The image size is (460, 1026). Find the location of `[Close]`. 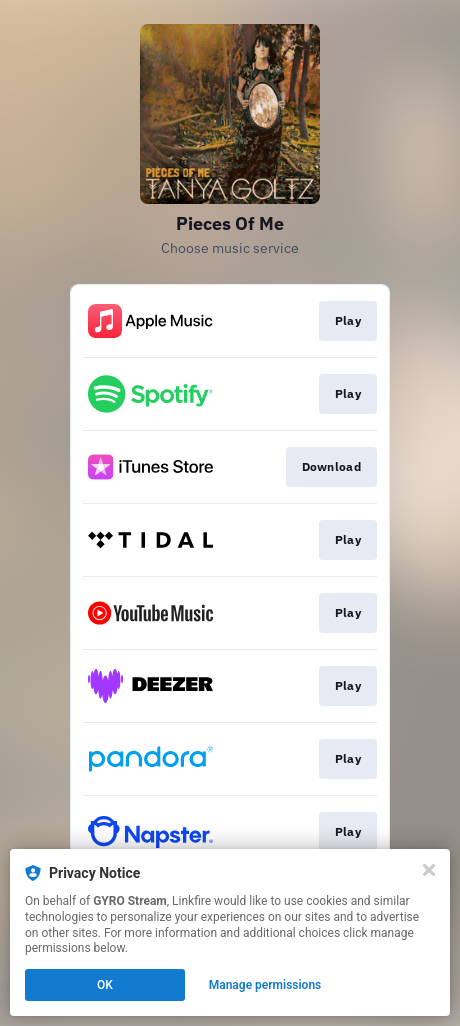

[Close] is located at coordinates (429, 870).